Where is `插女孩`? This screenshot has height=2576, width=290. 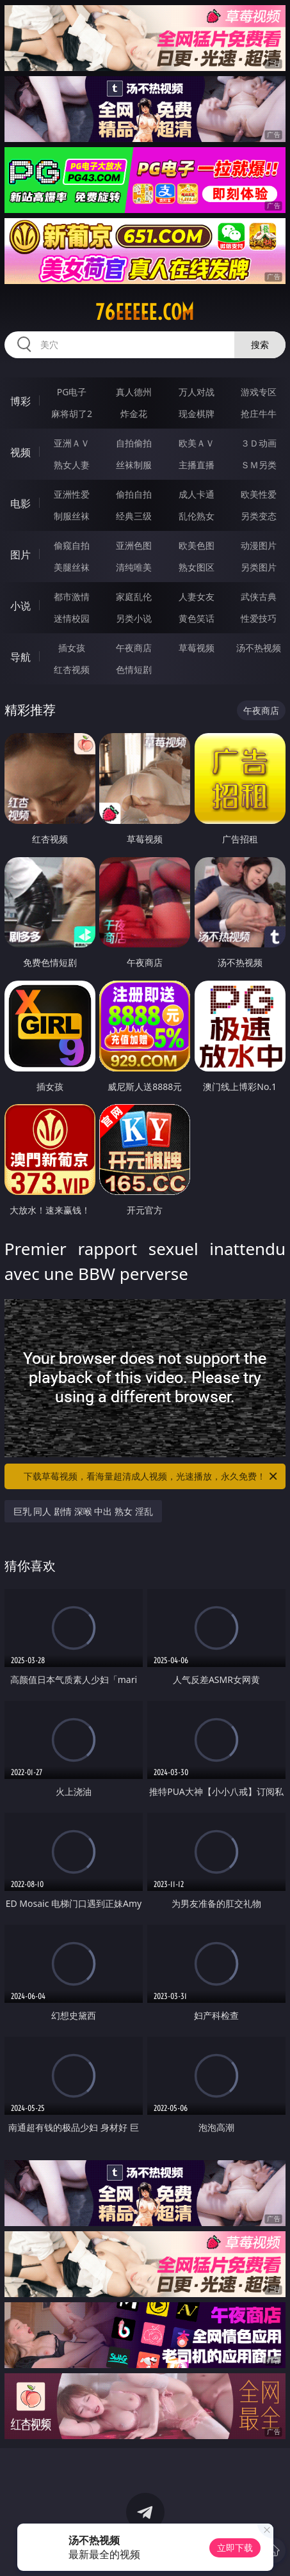 插女孩 is located at coordinates (71, 648).